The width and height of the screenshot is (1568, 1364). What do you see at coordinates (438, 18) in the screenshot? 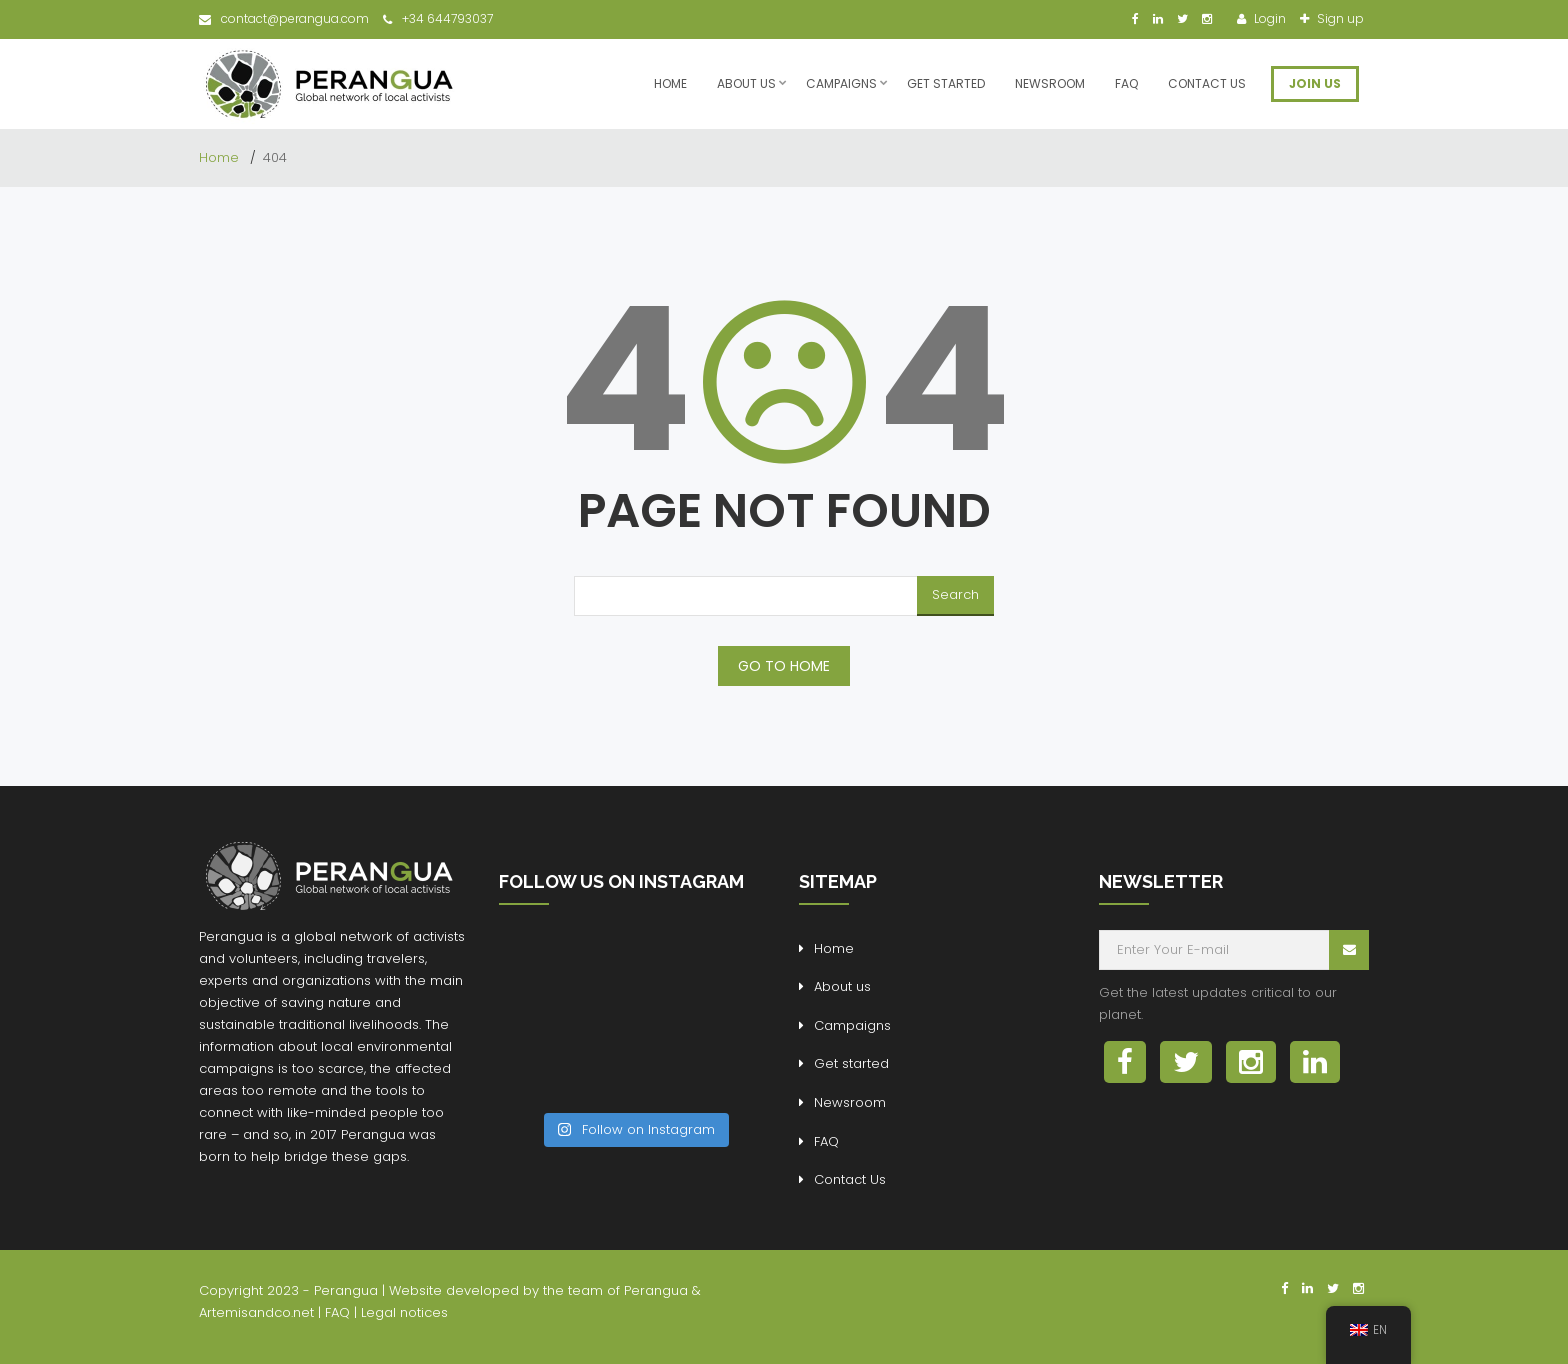
I see `+34 644793037` at bounding box center [438, 18].